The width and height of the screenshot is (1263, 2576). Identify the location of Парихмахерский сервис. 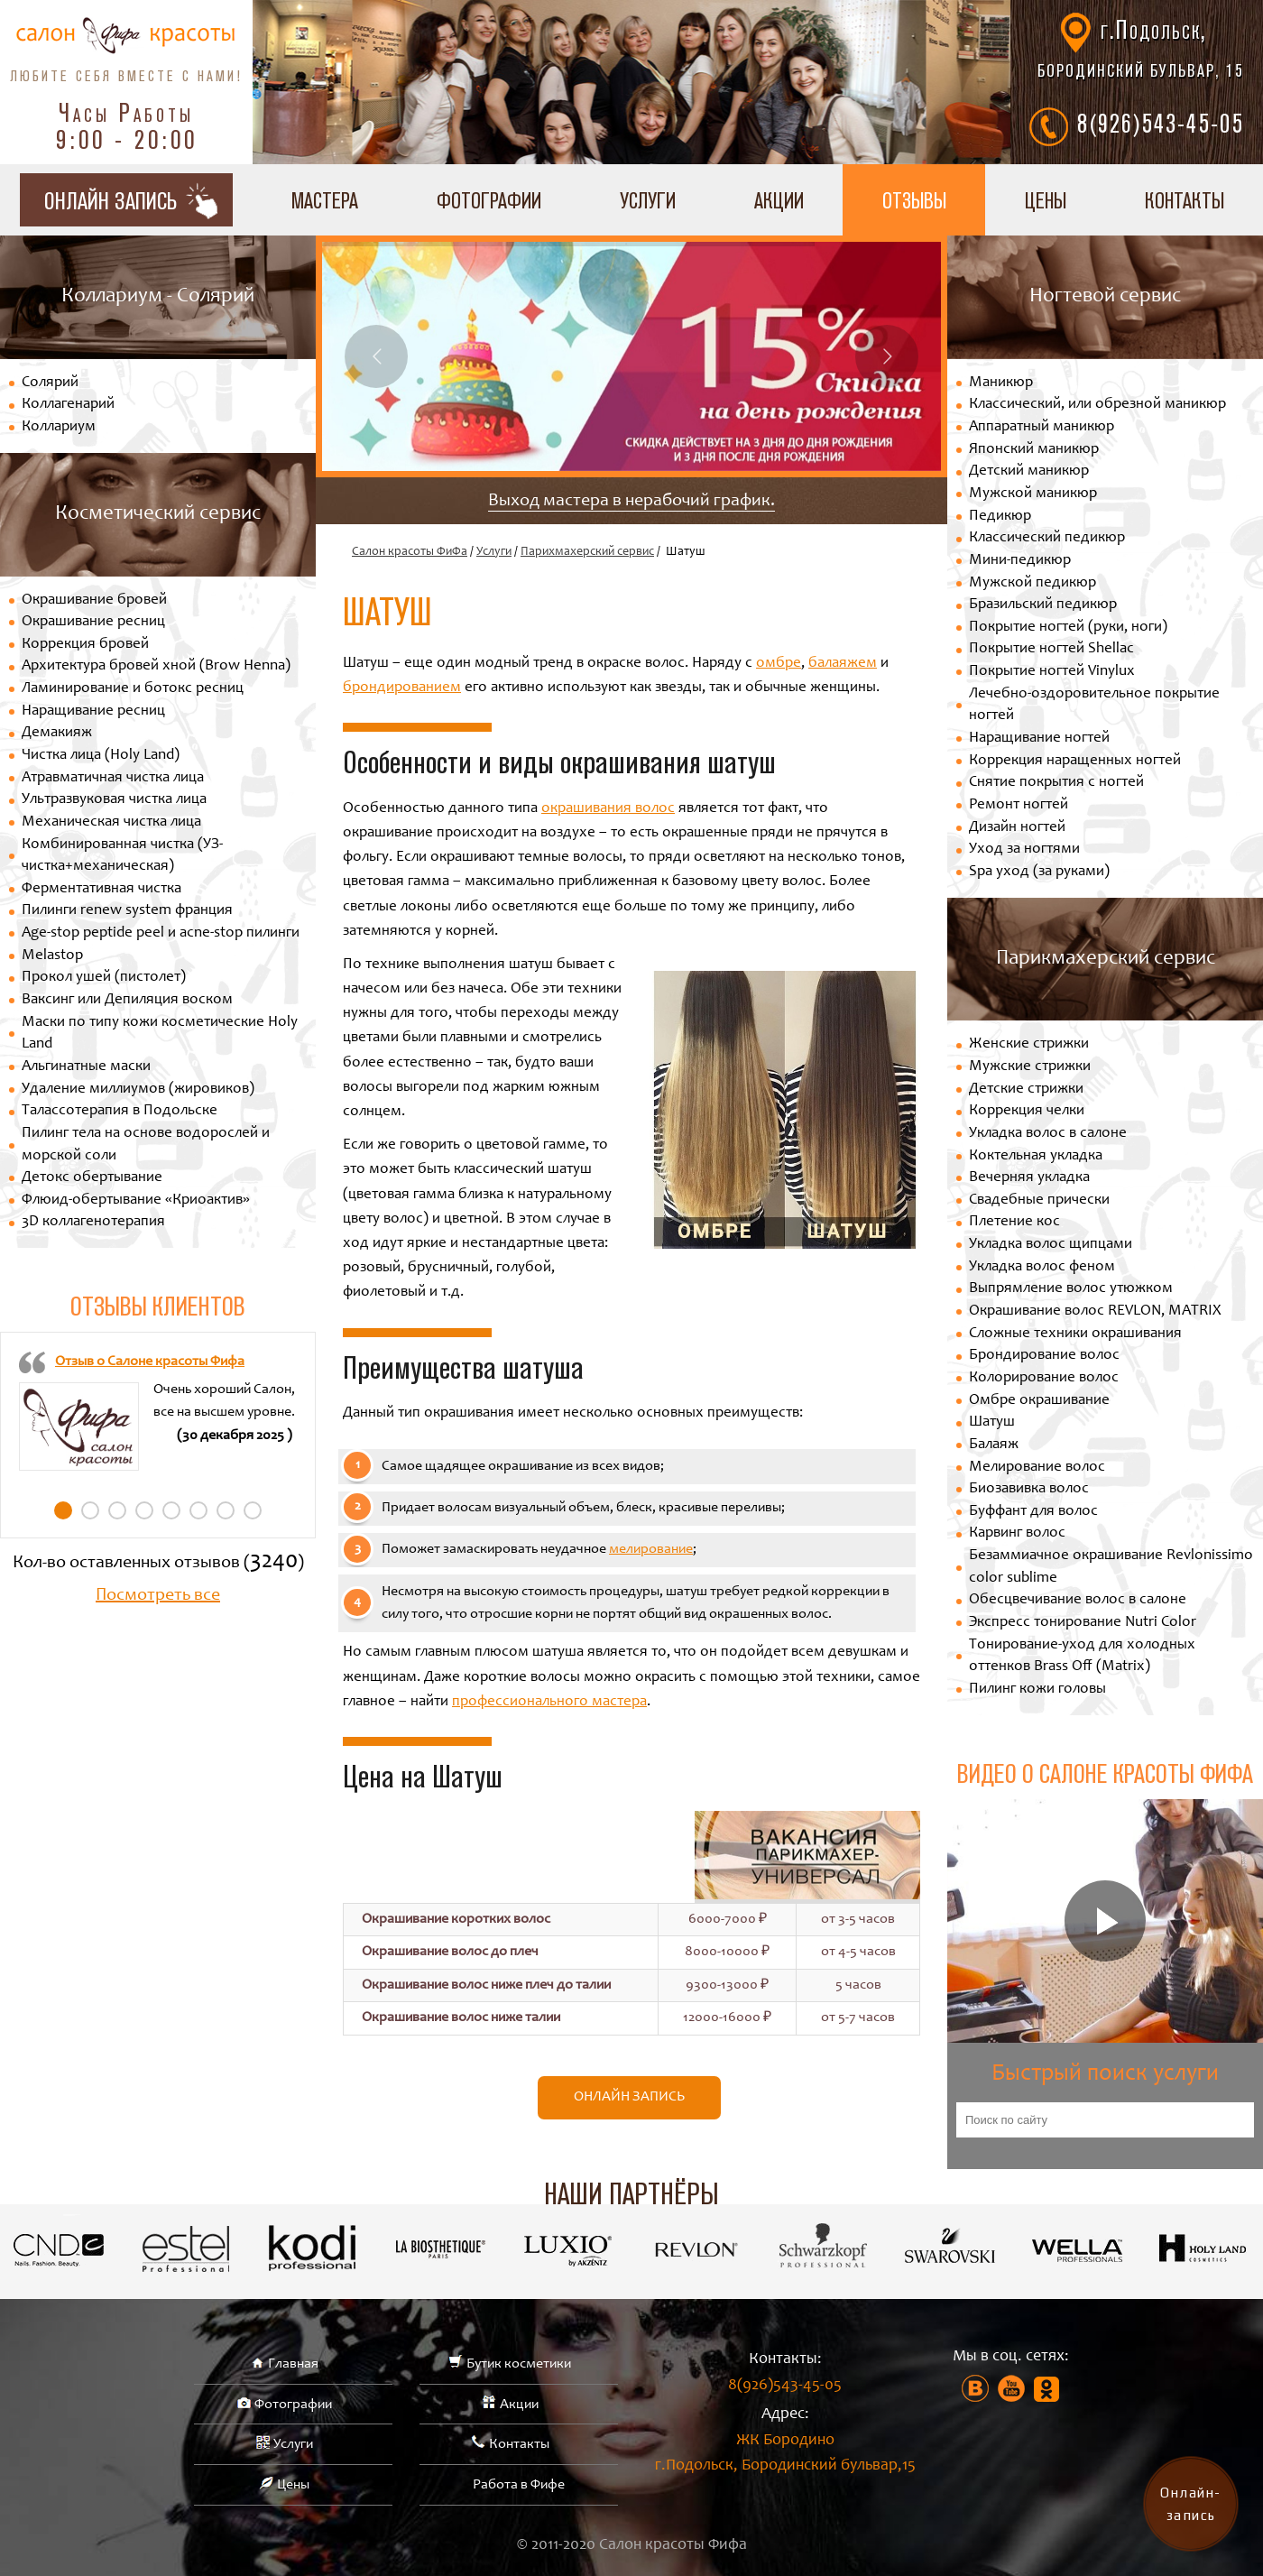
(587, 552).